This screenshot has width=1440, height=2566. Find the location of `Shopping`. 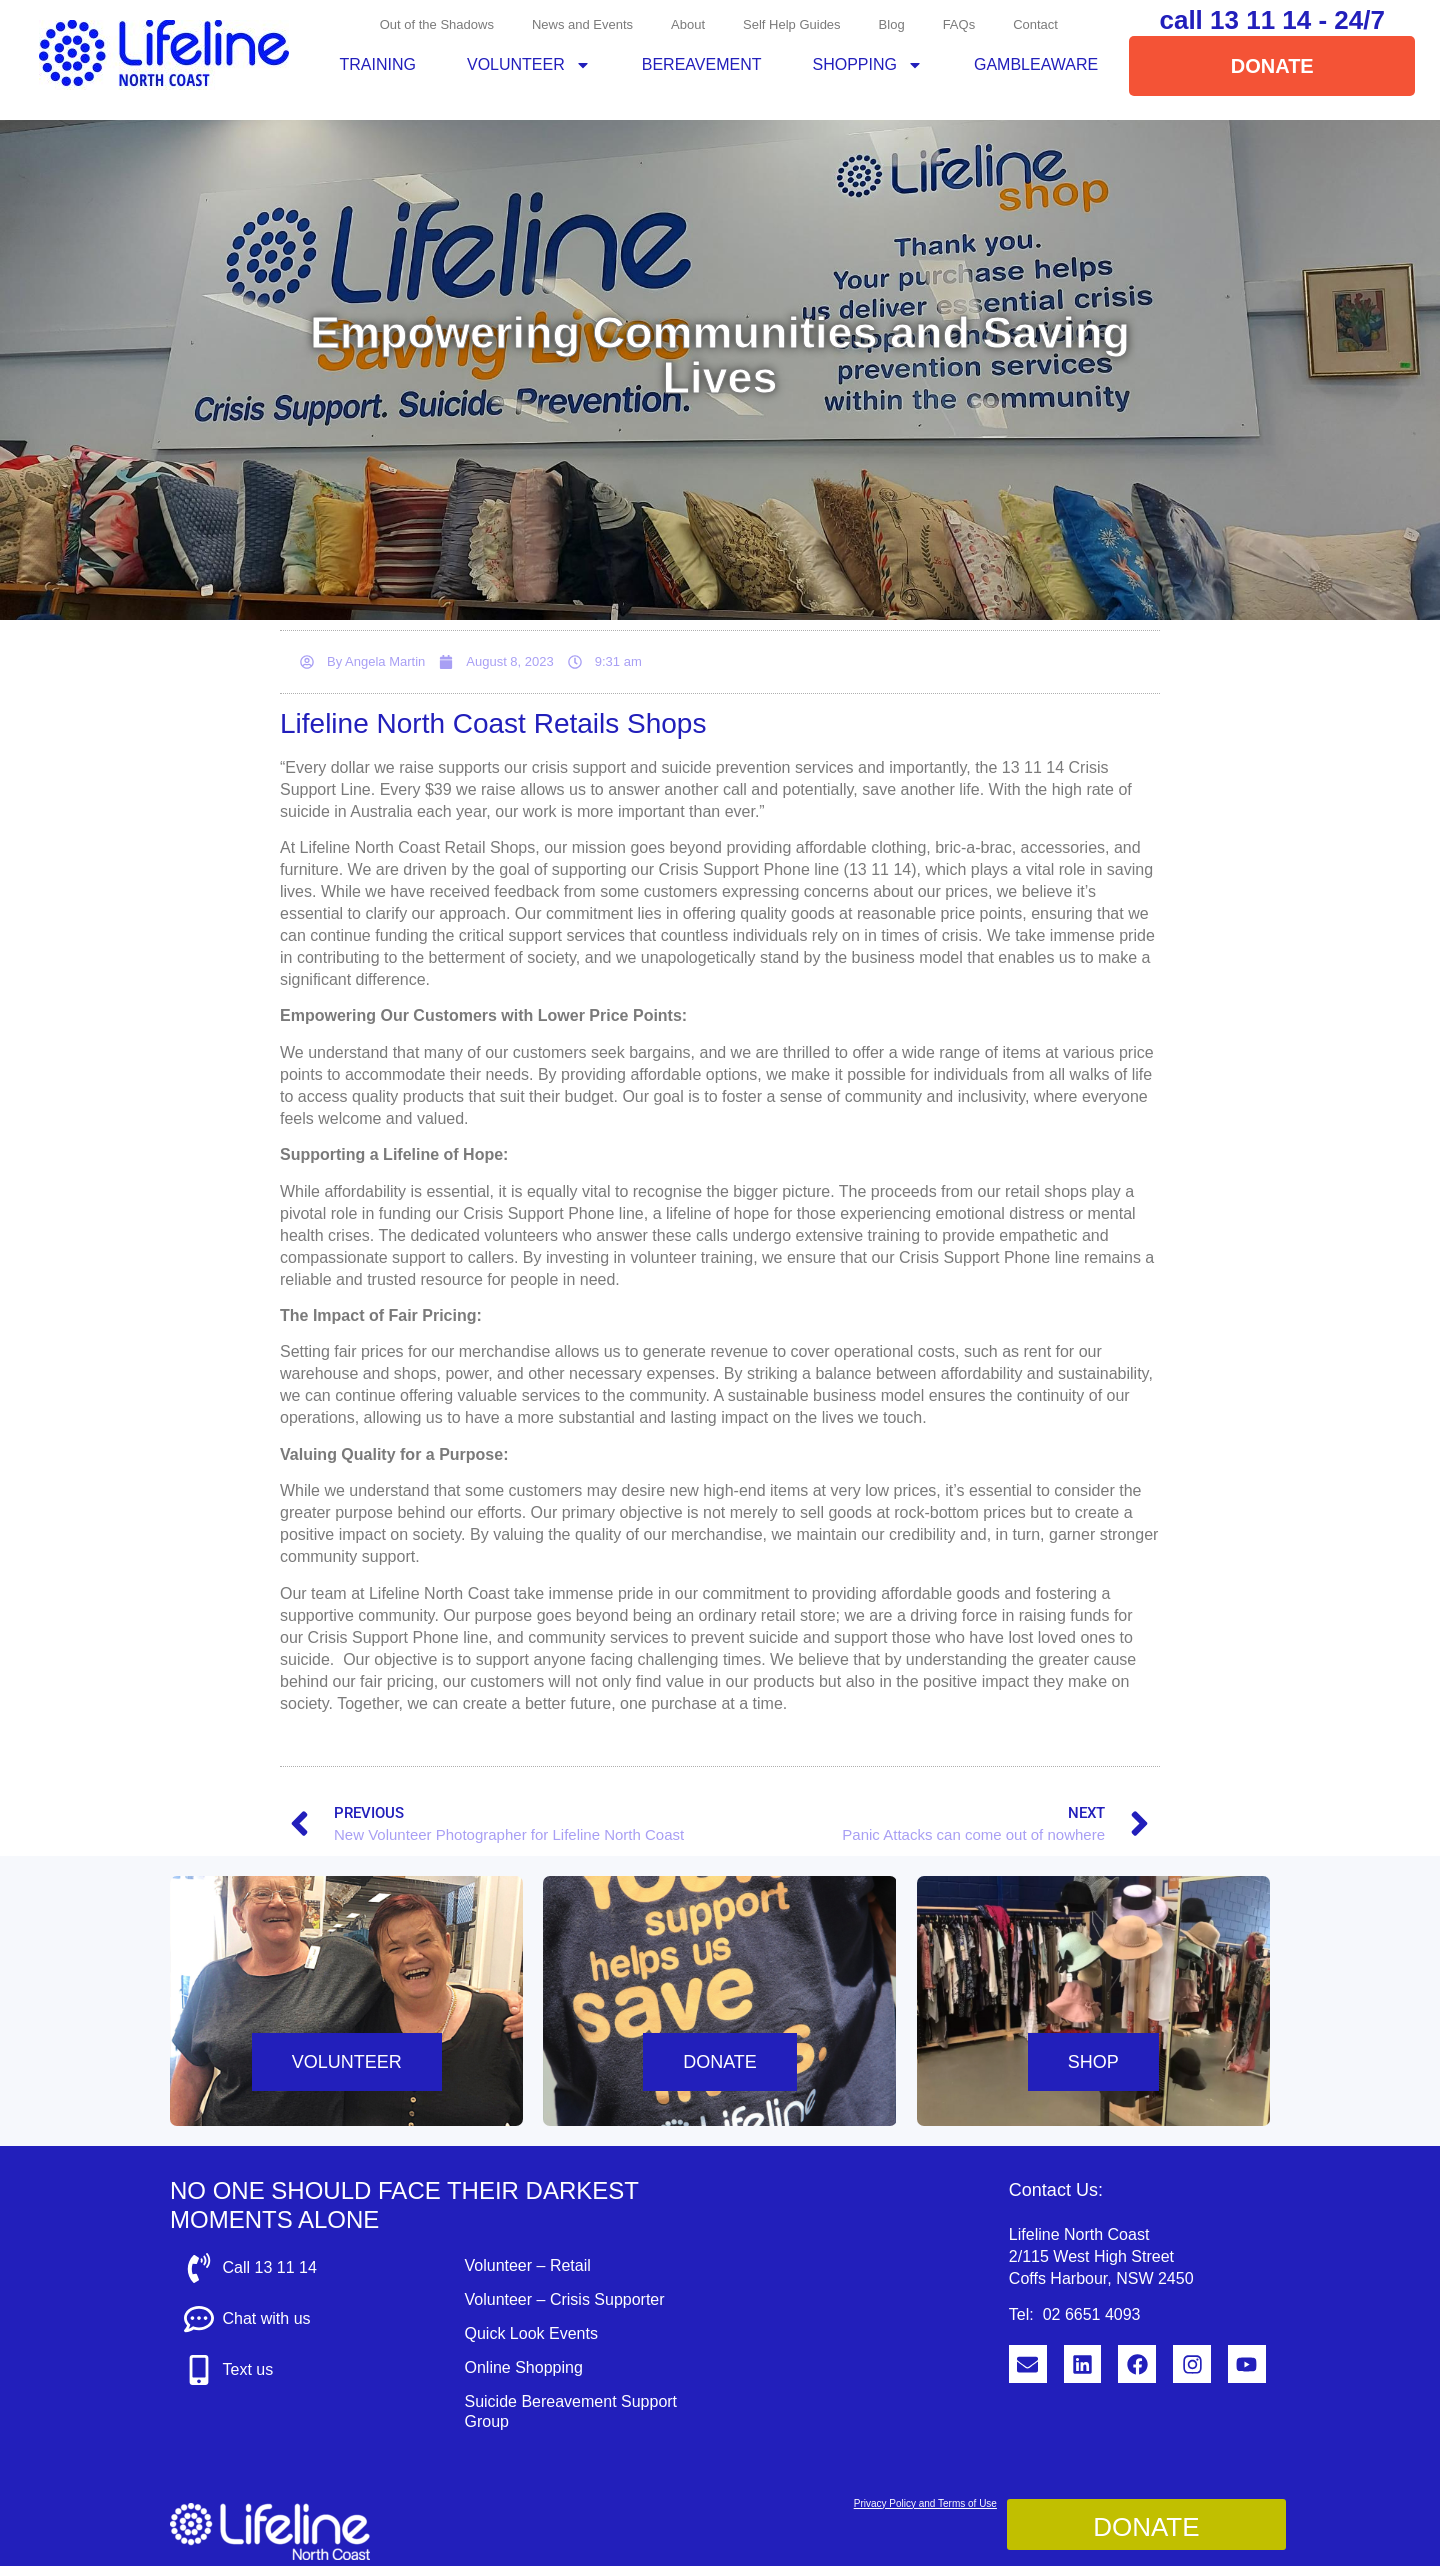

Shopping is located at coordinates (868, 65).